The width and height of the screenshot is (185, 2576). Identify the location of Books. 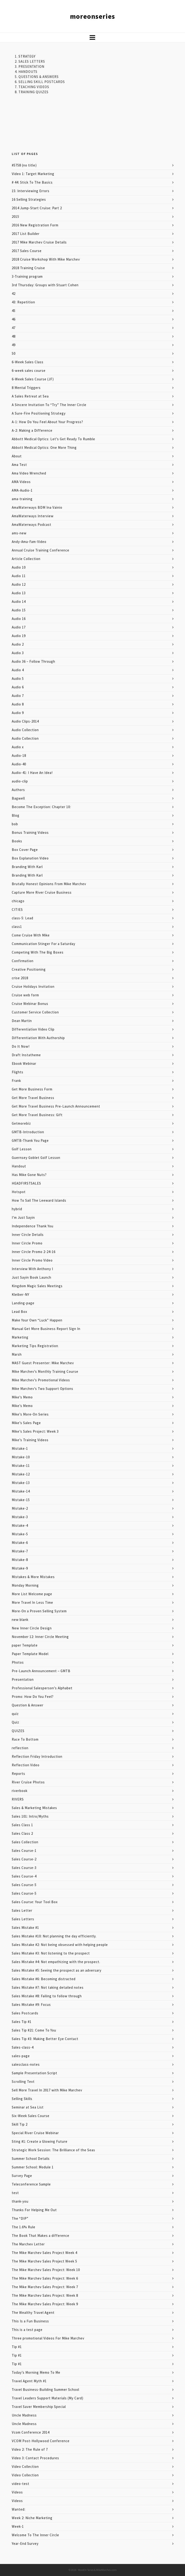
(17, 841).